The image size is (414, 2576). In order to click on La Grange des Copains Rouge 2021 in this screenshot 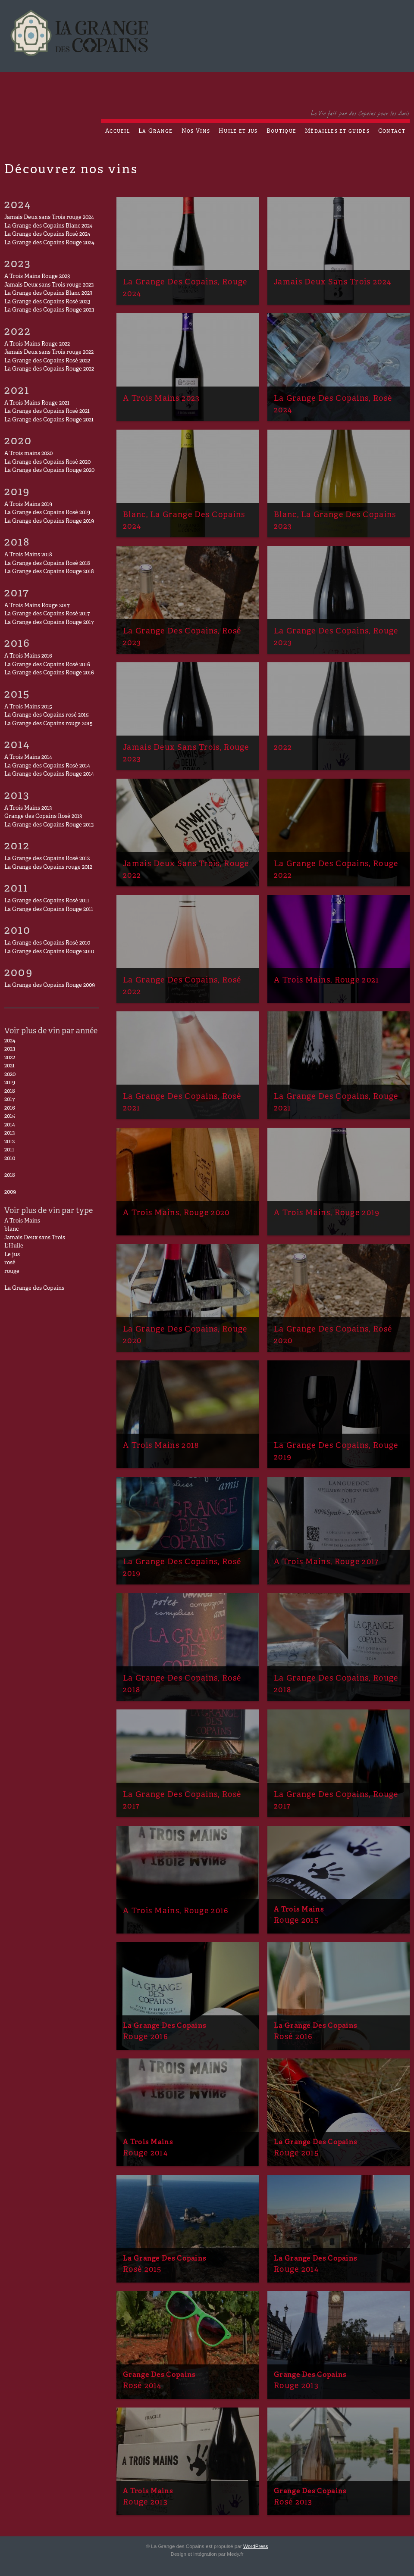, I will do `click(49, 420)`.